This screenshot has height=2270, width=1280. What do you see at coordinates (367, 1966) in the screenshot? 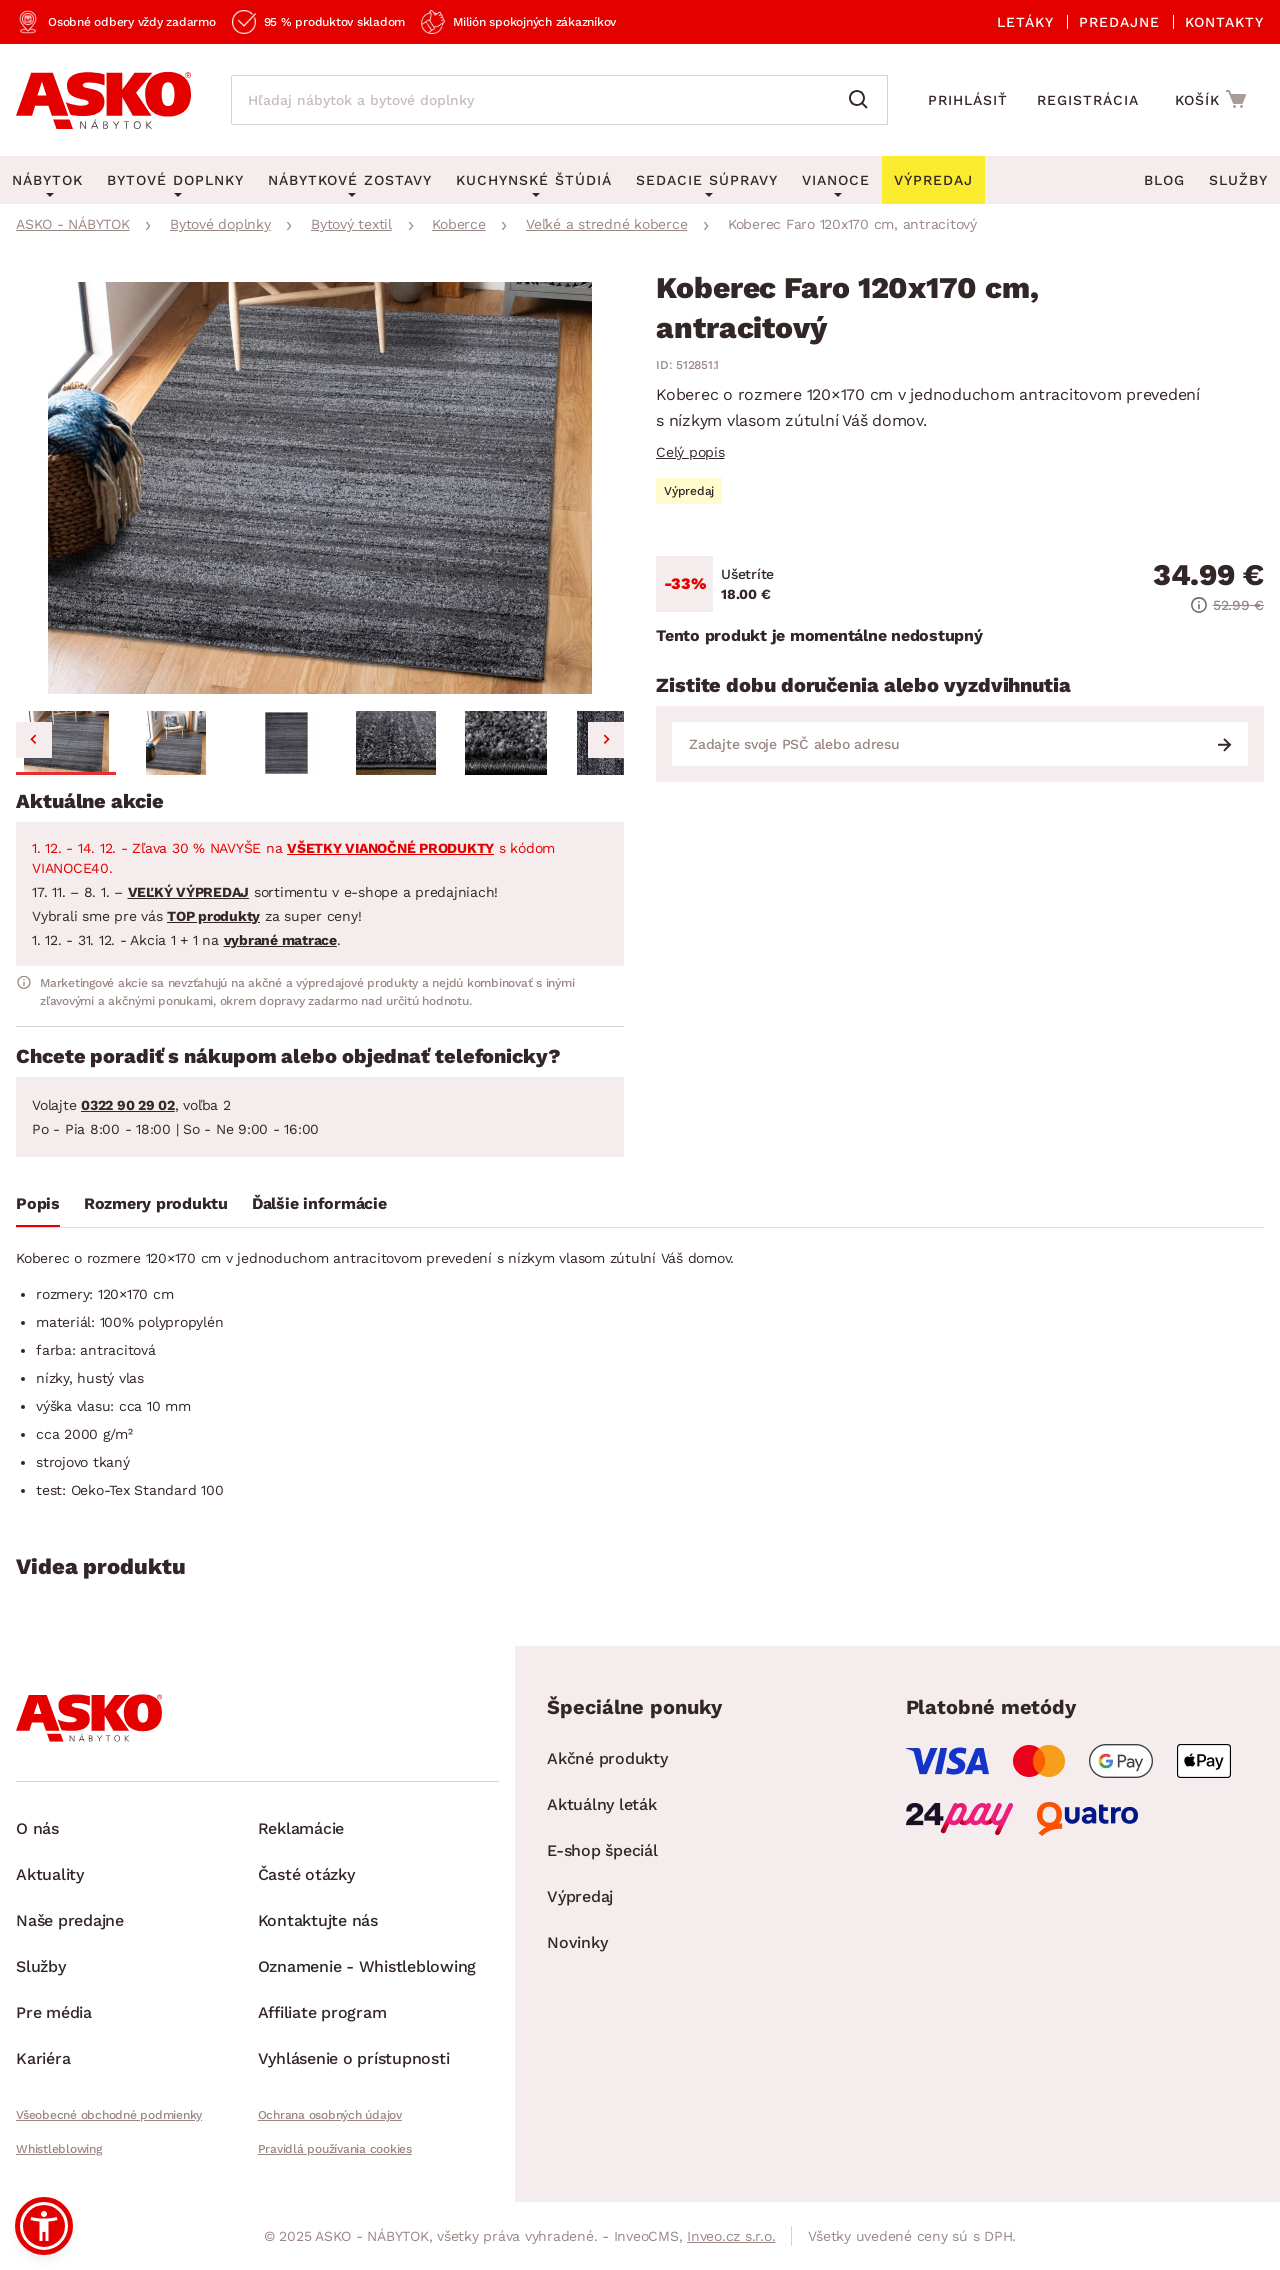
I see `Oznamenie - Whistleblowing` at bounding box center [367, 1966].